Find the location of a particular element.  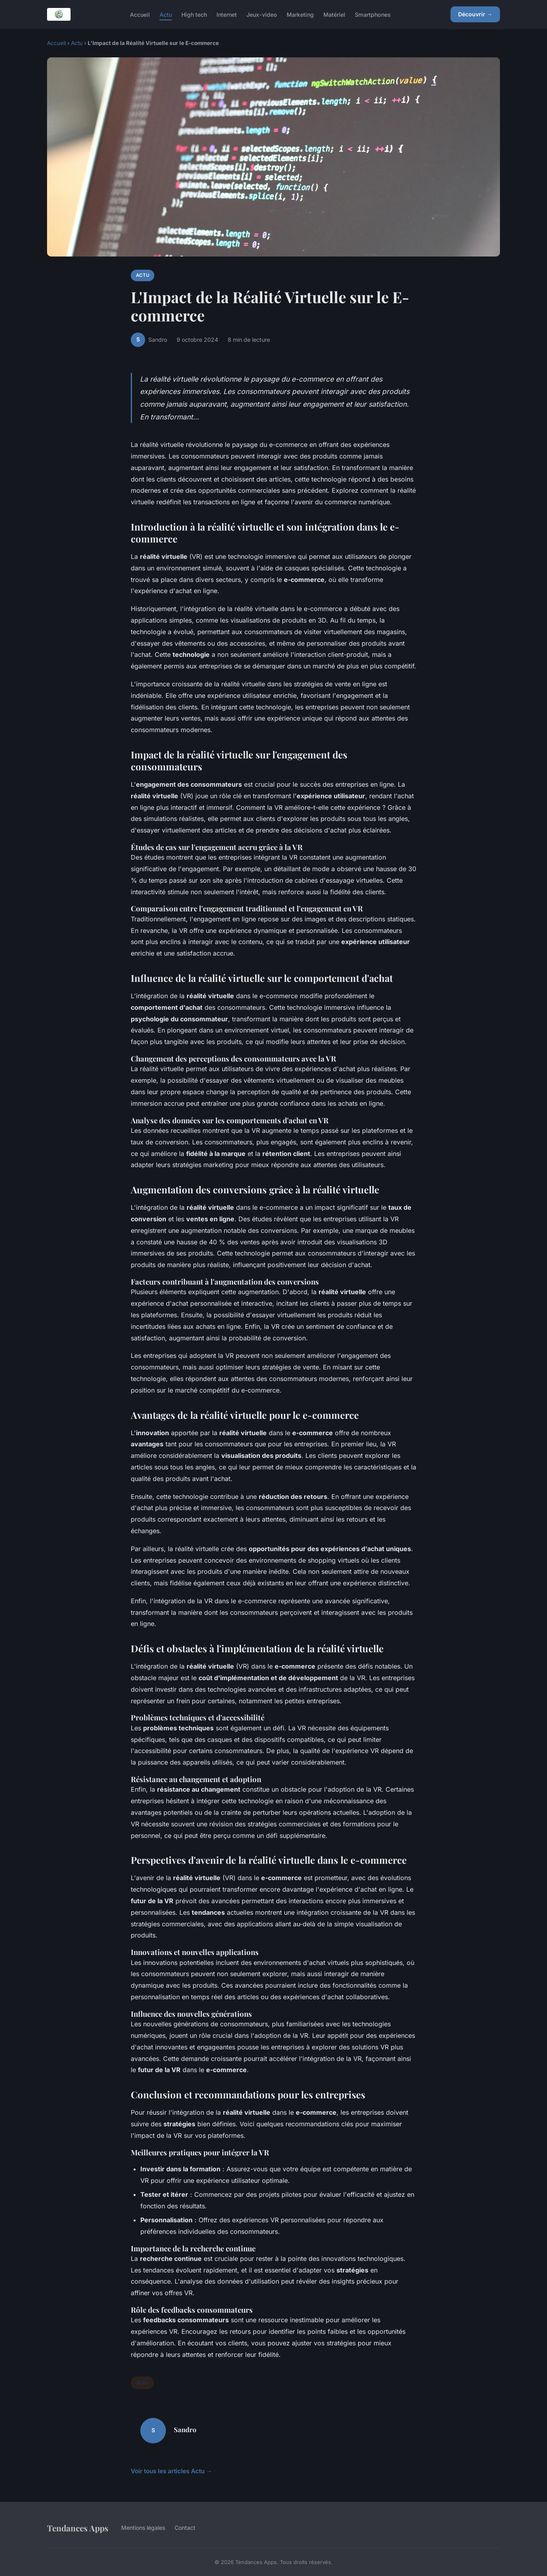

Mentions légales is located at coordinates (143, 2527).